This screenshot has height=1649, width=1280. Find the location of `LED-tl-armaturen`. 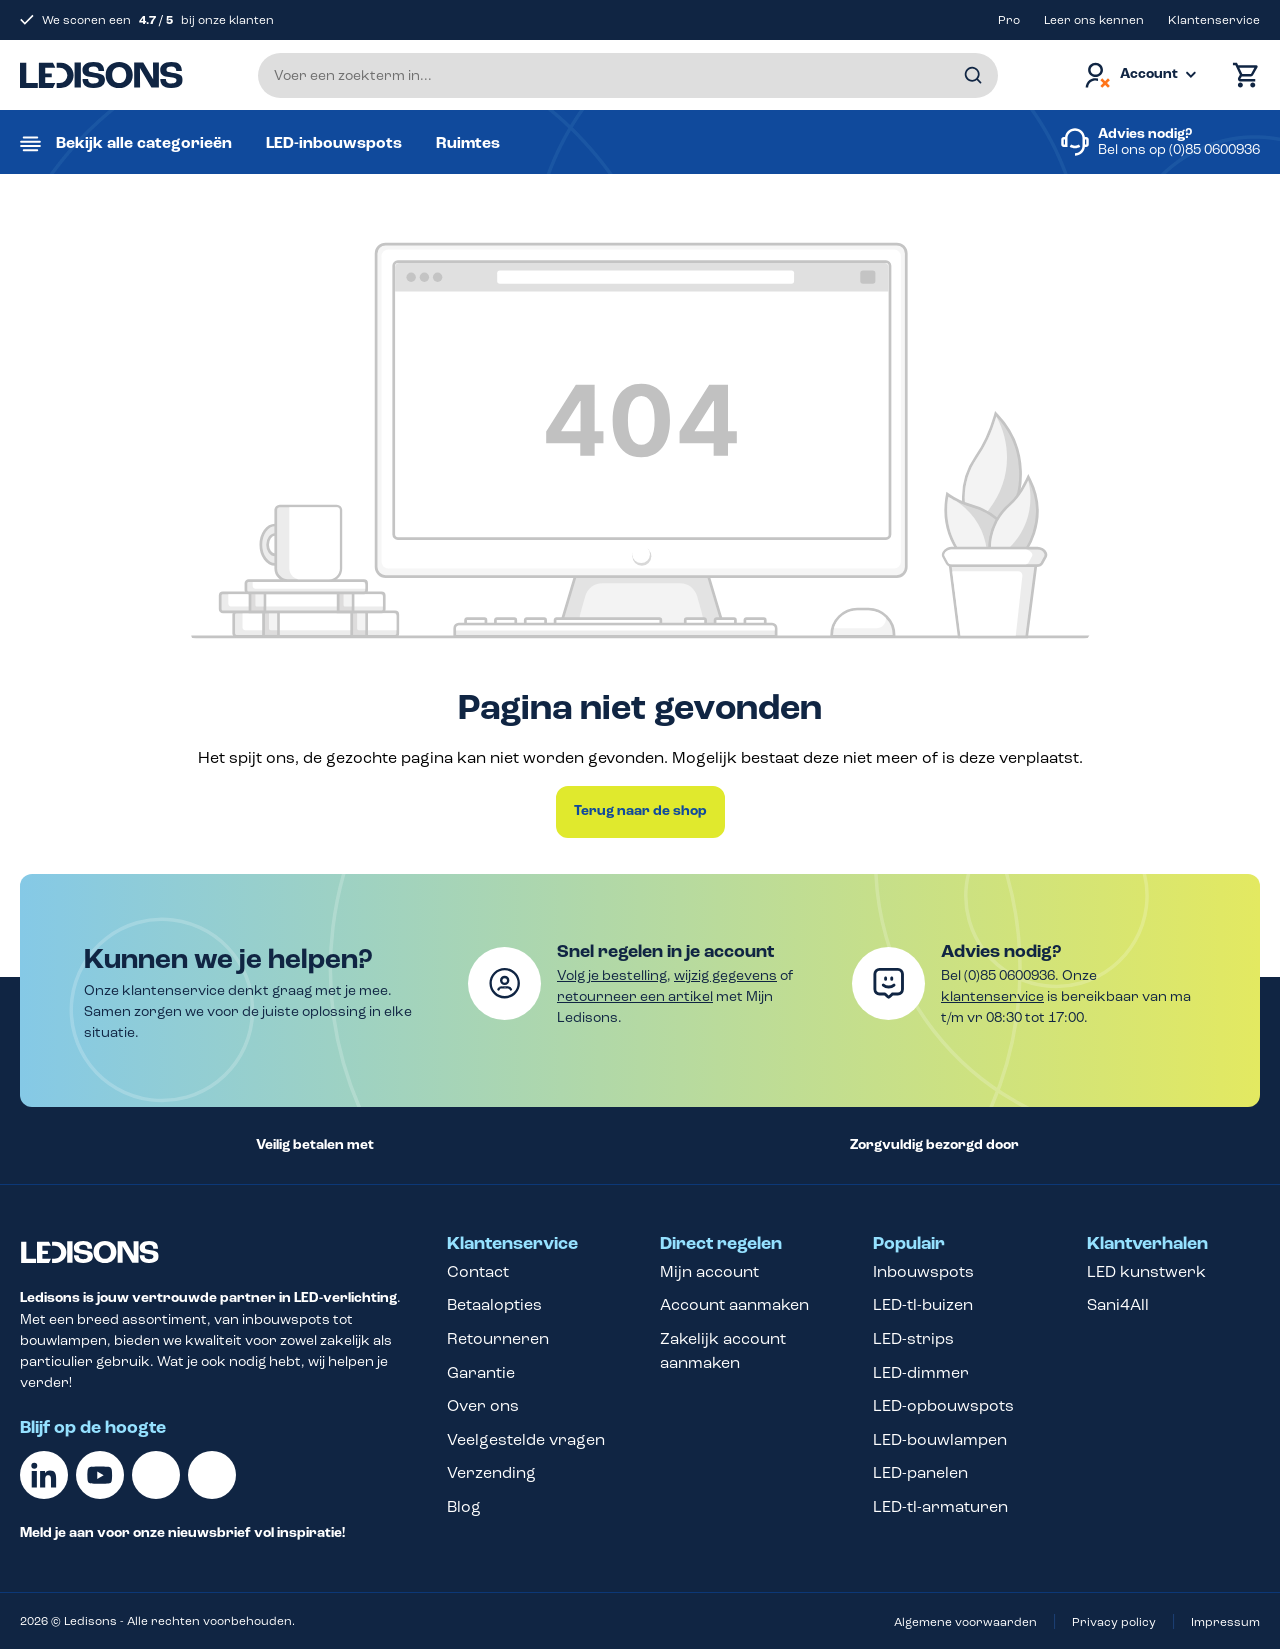

LED-tl-armaturen is located at coordinates (940, 1506).